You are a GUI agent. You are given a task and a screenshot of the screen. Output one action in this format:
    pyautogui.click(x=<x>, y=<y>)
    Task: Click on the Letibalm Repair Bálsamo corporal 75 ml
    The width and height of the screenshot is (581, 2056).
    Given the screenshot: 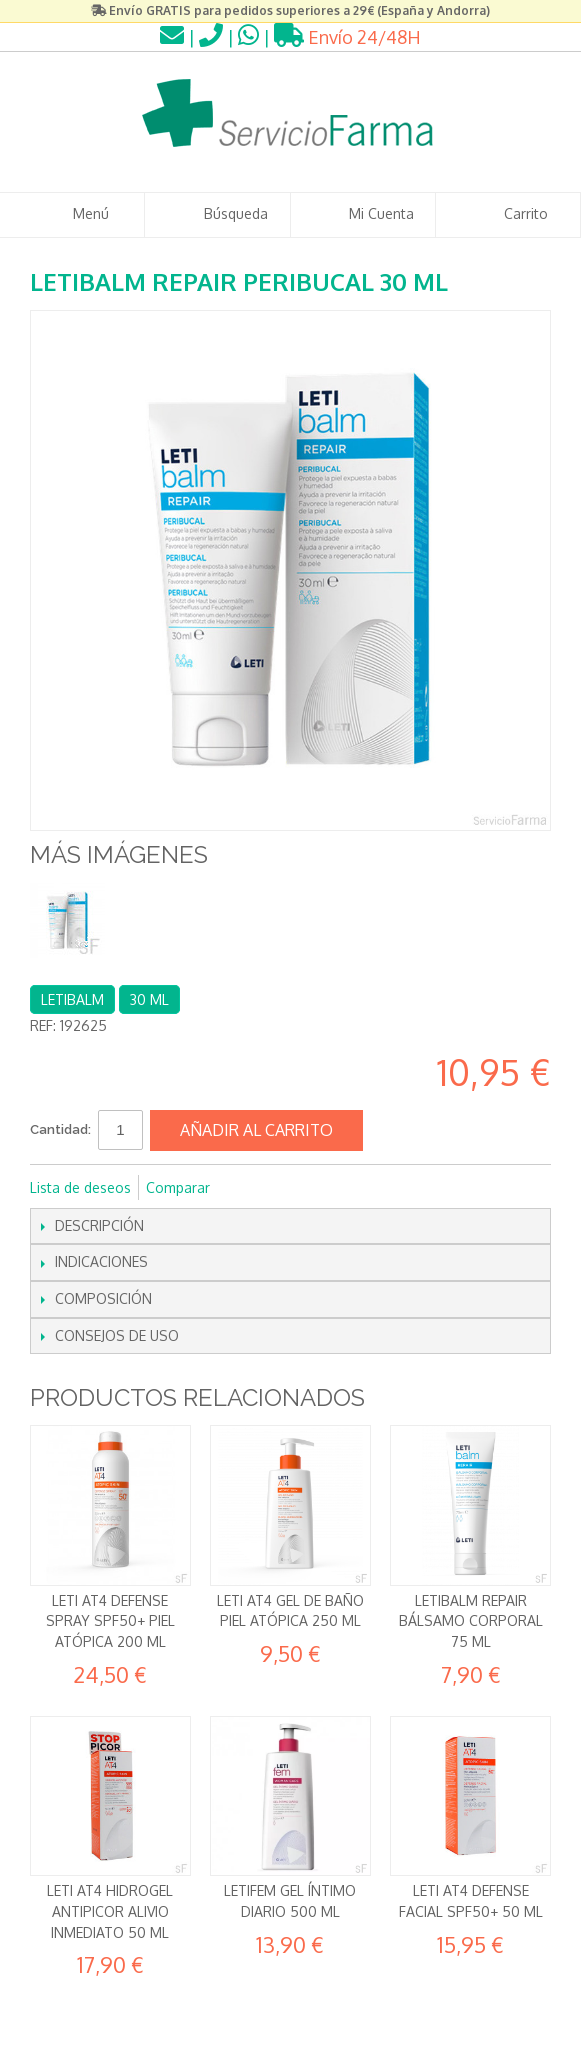 What is the action you would take?
    pyautogui.click(x=471, y=1621)
    